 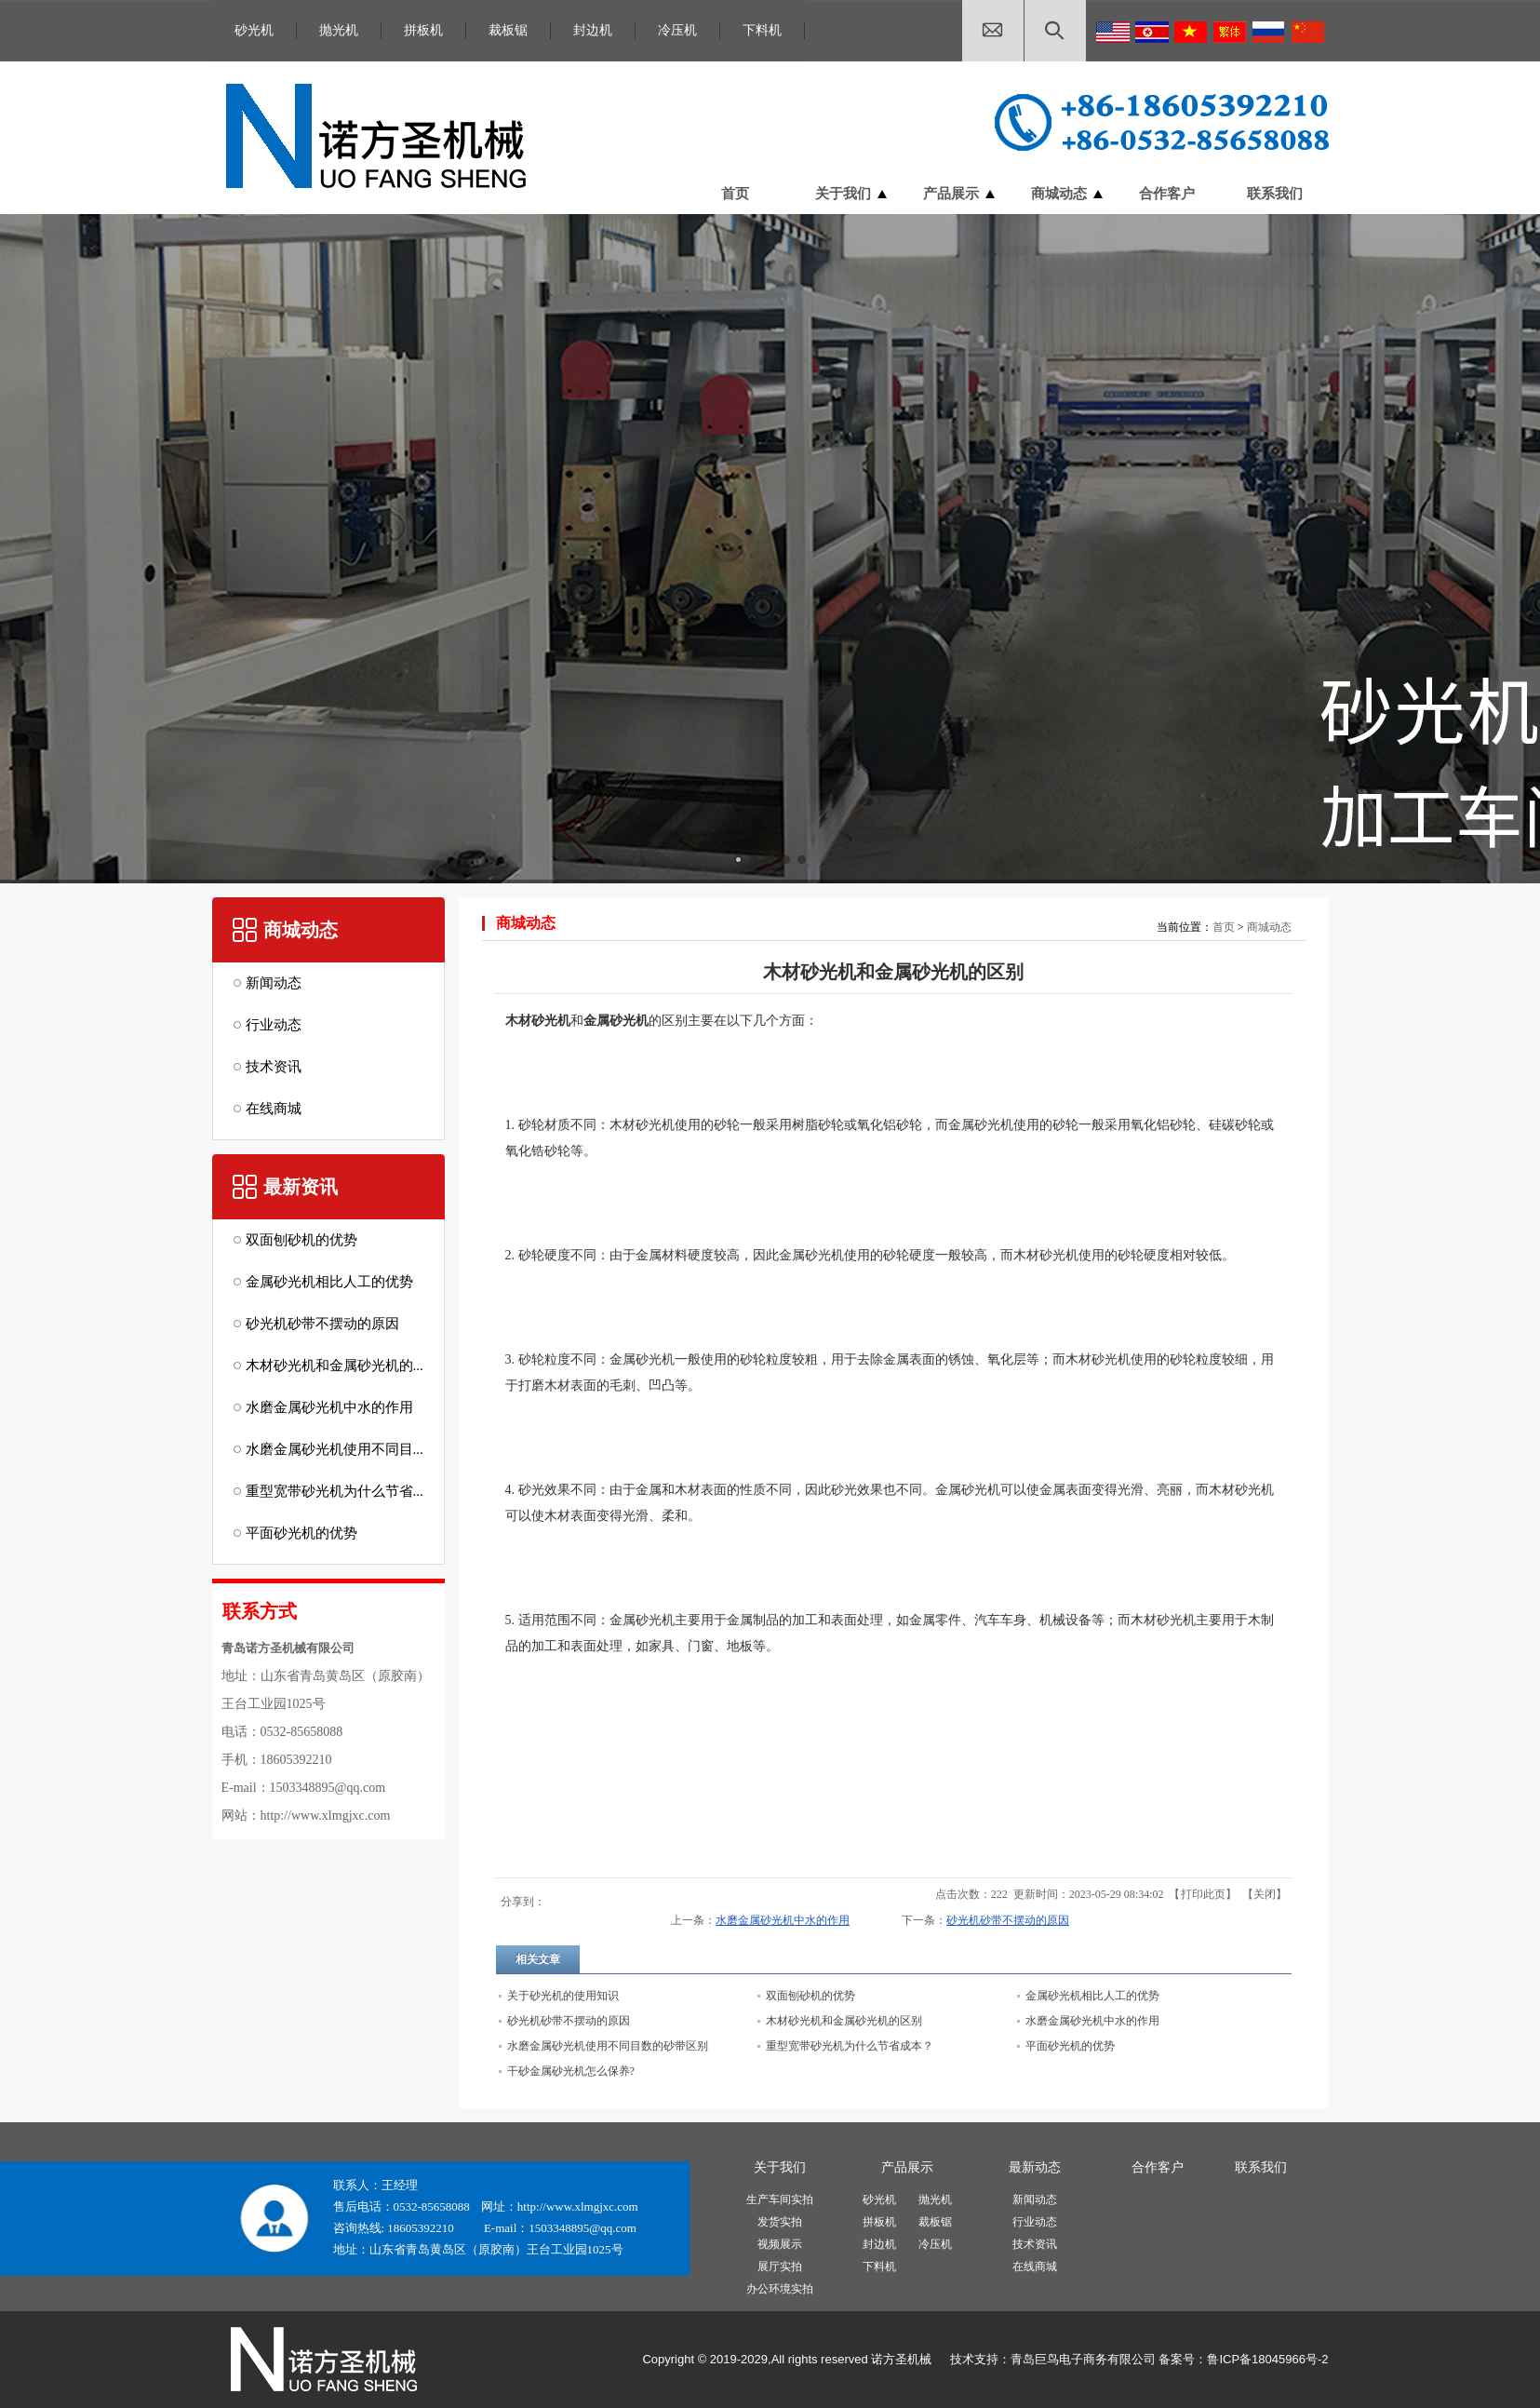 I want to click on 水磨金属砂光机中水的作用, so click(x=783, y=1920).